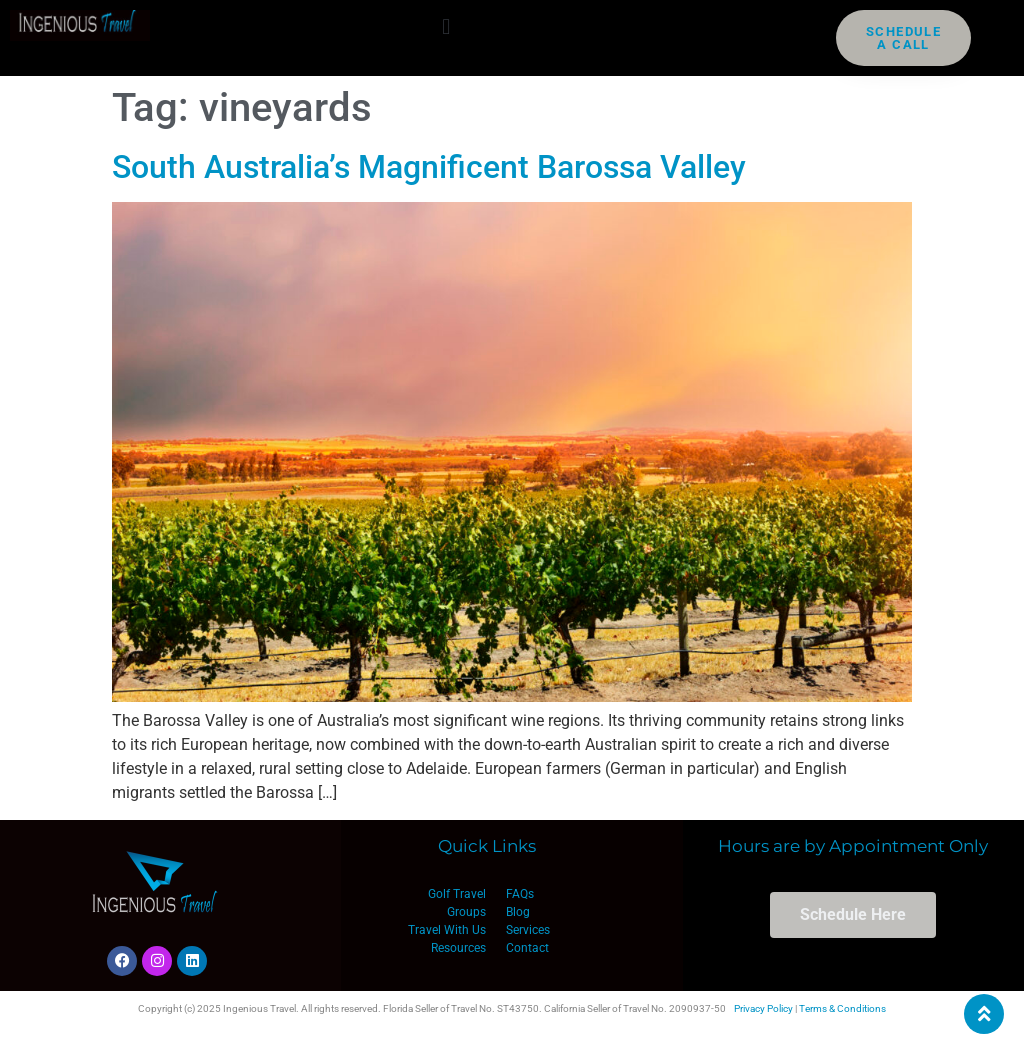 The image size is (1024, 1041). I want to click on Golf Travel, so click(457, 894).